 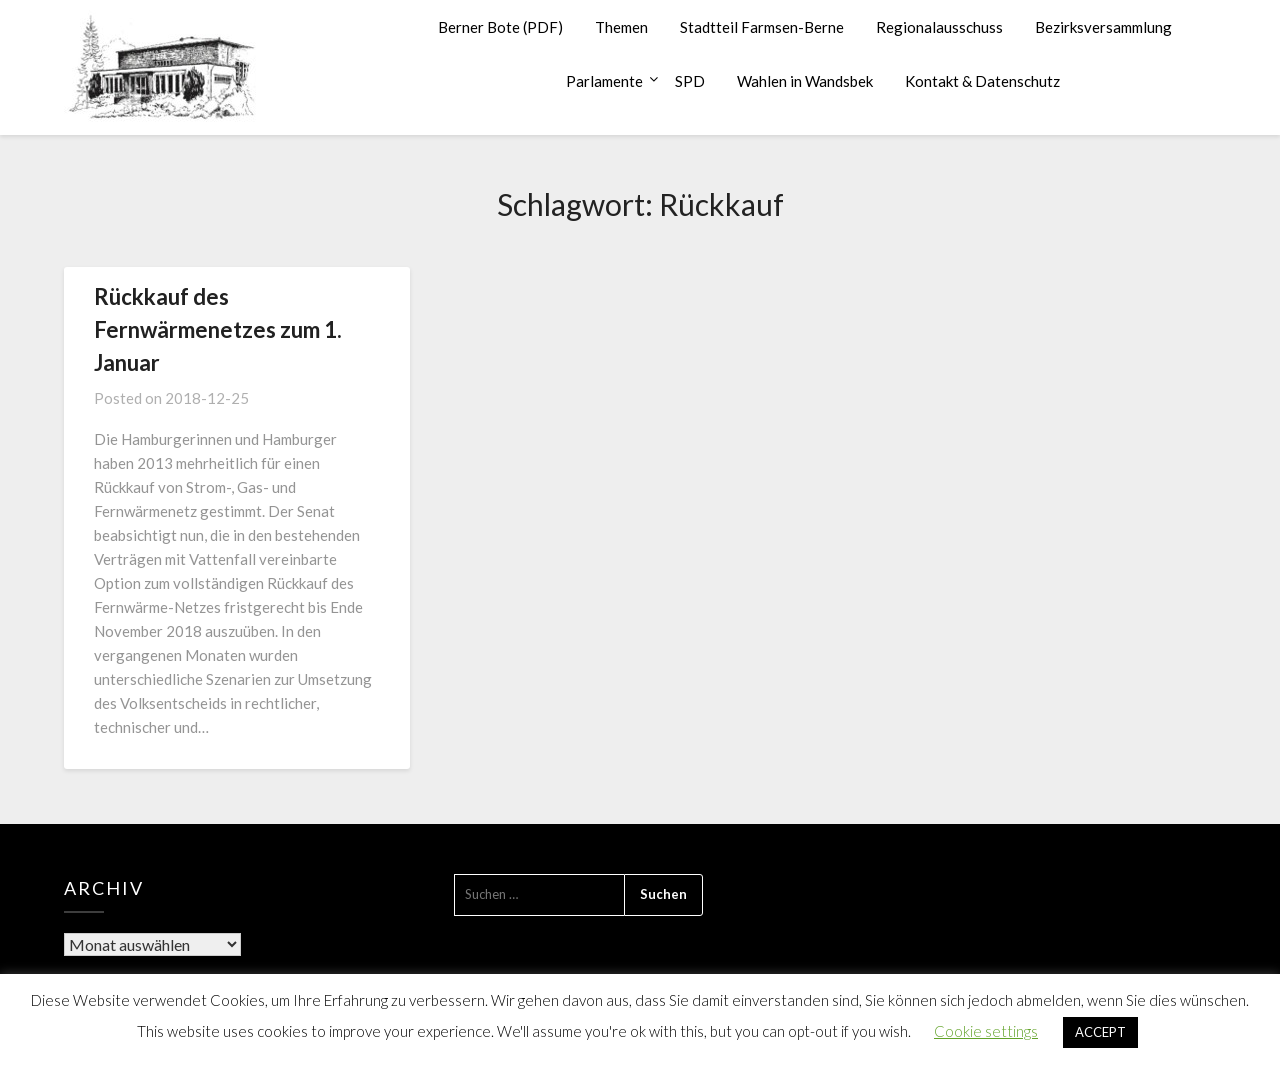 I want to click on ACCEPT [button], so click(x=1100, y=1032).